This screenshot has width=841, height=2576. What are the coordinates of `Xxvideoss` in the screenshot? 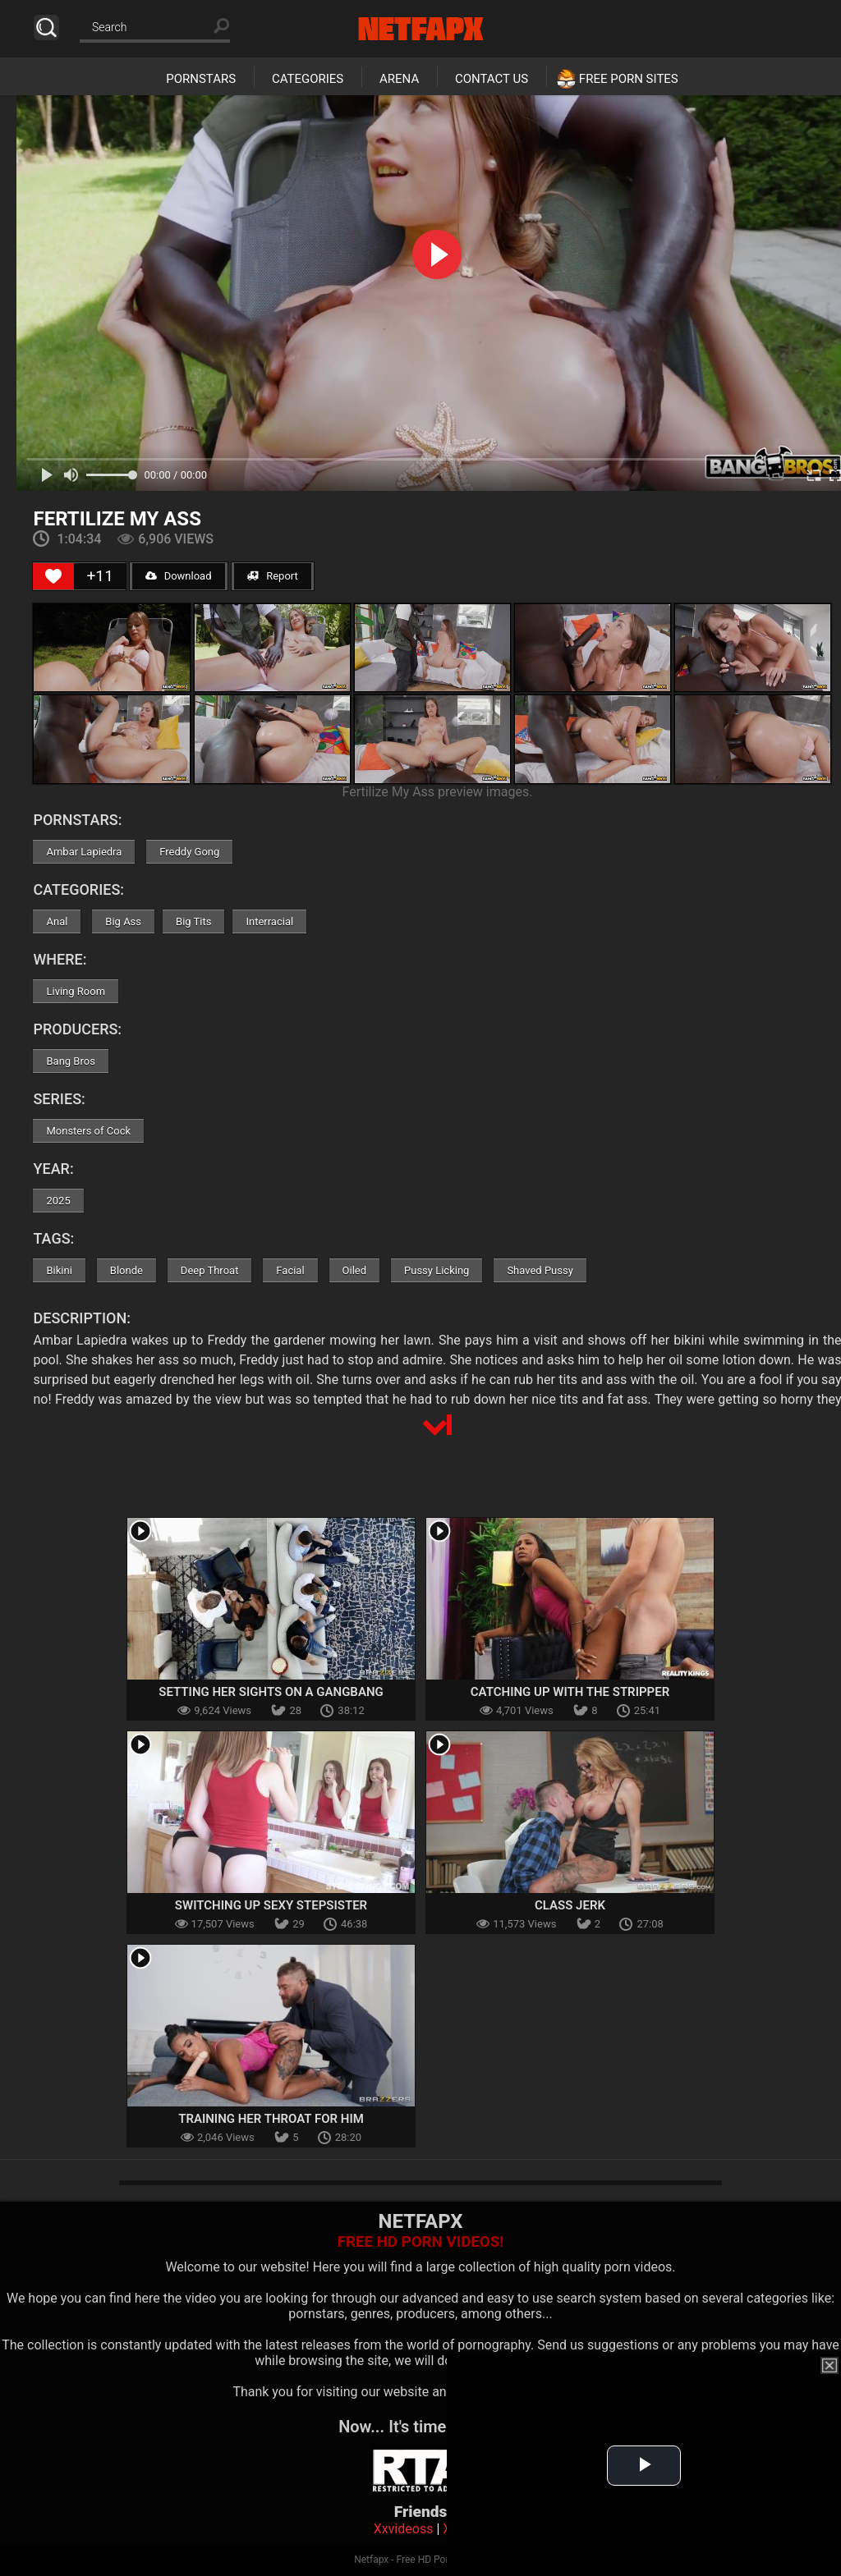 It's located at (404, 2529).